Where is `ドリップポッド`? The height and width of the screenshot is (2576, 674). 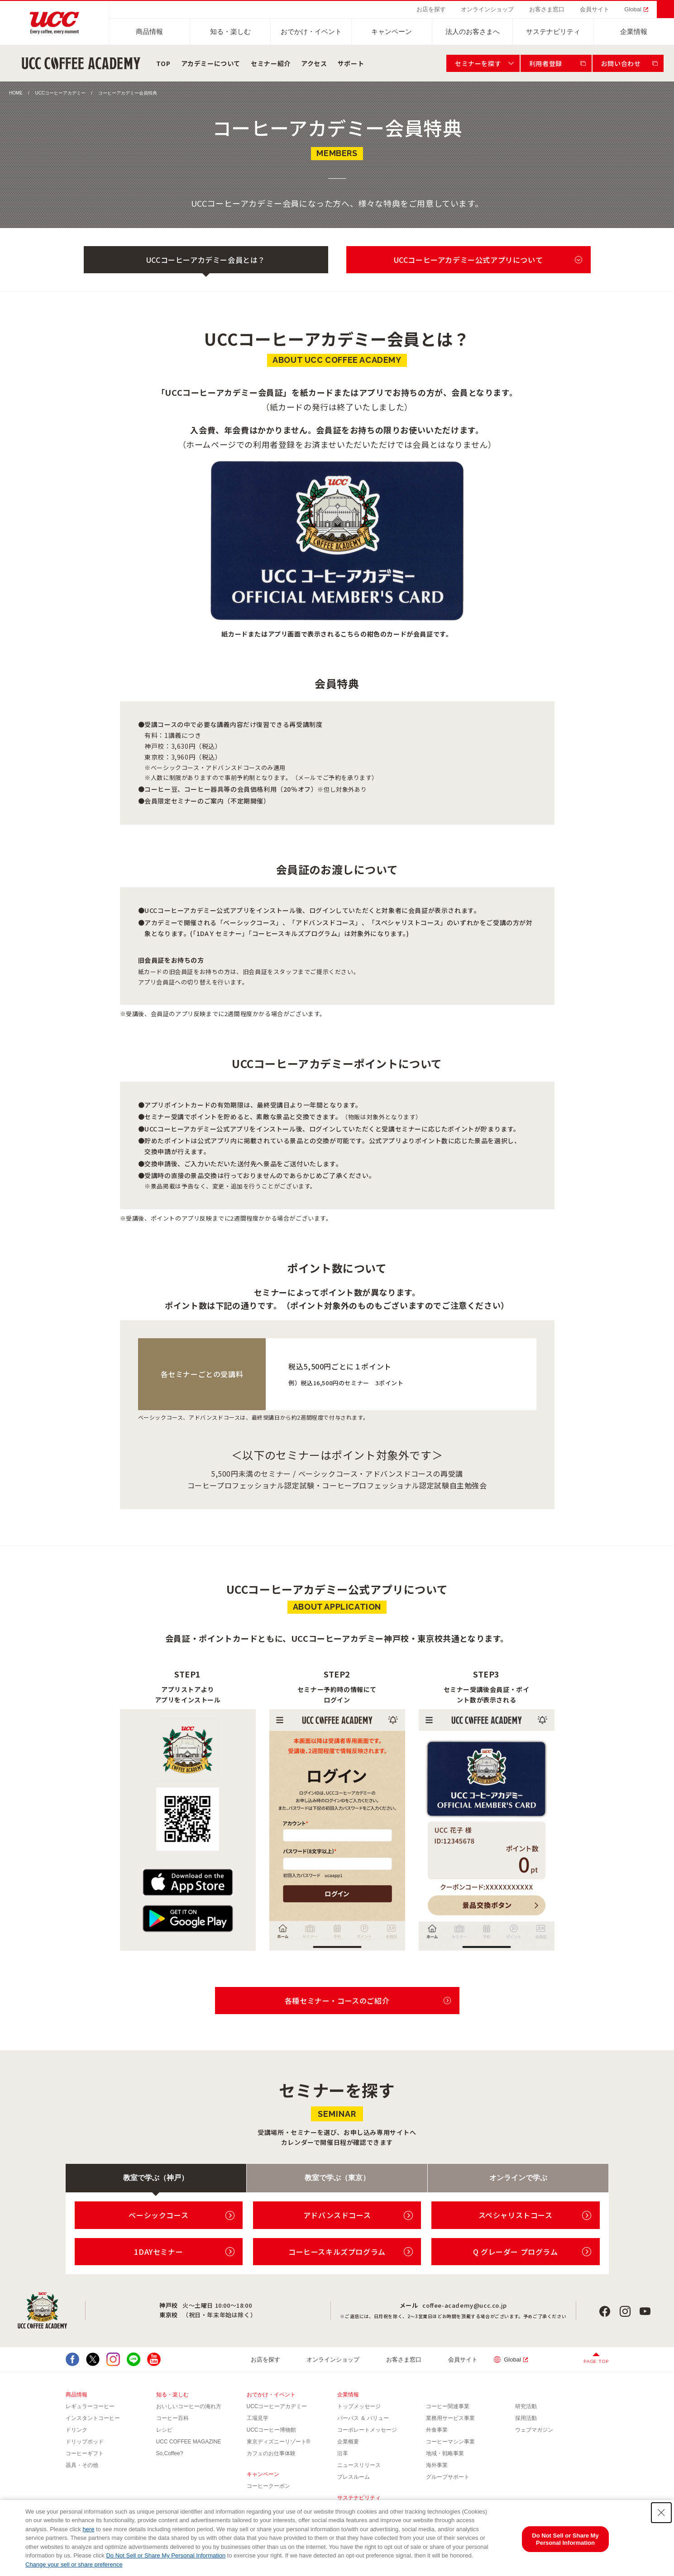
ドリップポッド is located at coordinates (85, 2441).